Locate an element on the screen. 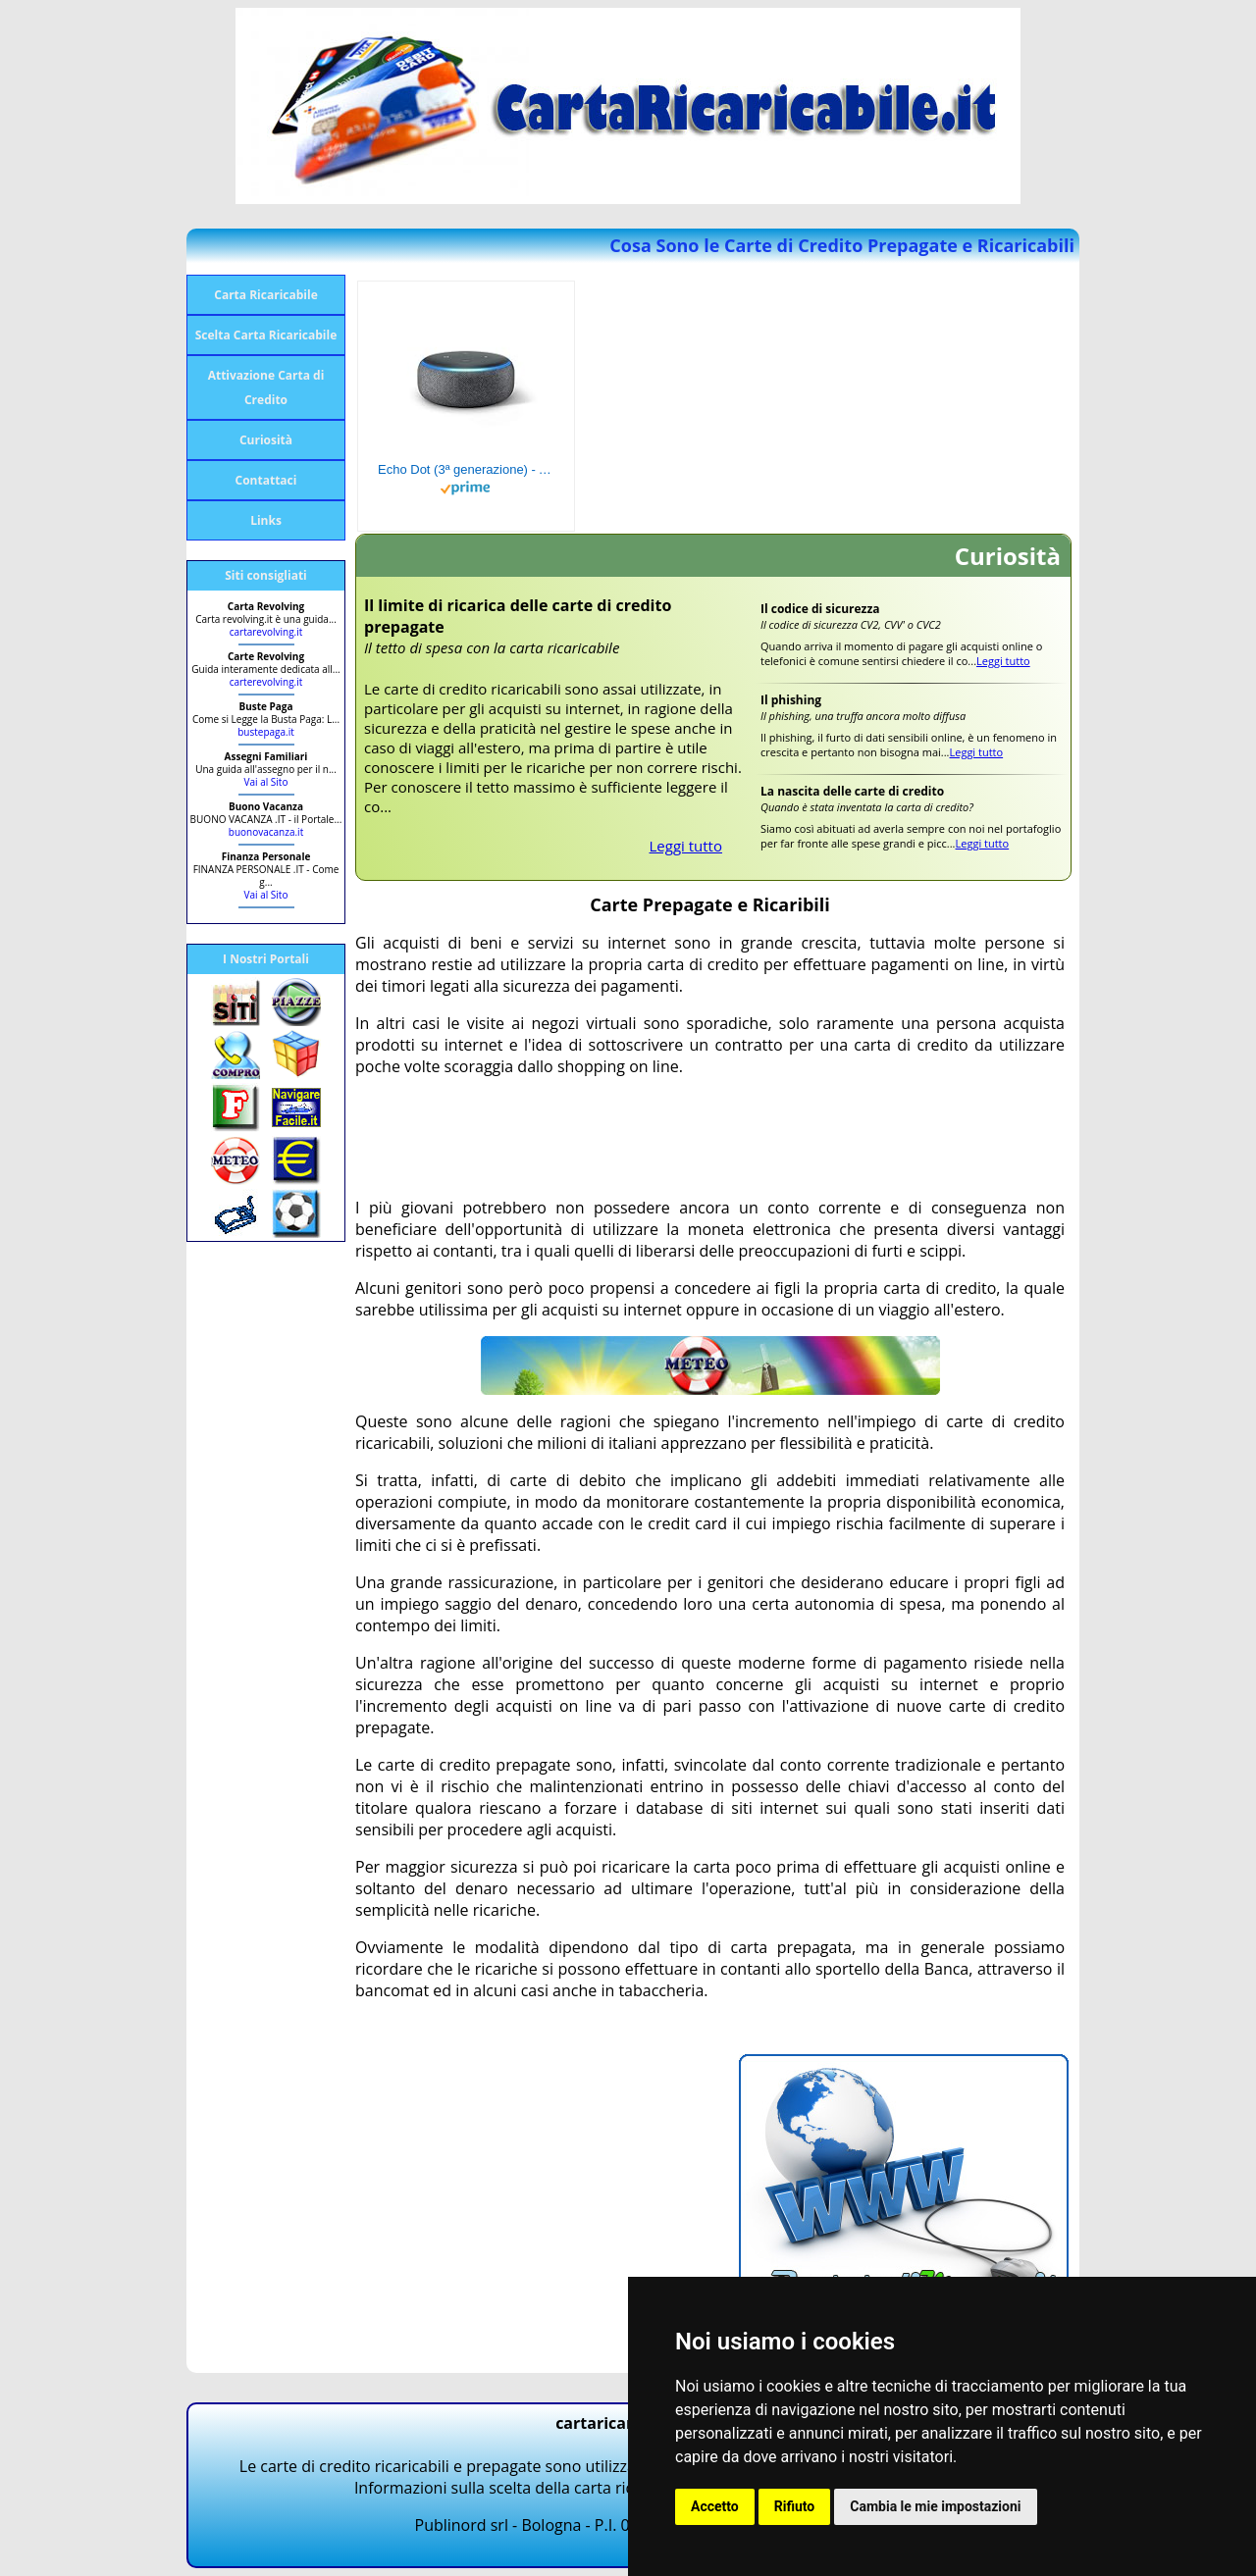 The height and width of the screenshot is (2576, 1256). Curiosità is located at coordinates (265, 440).